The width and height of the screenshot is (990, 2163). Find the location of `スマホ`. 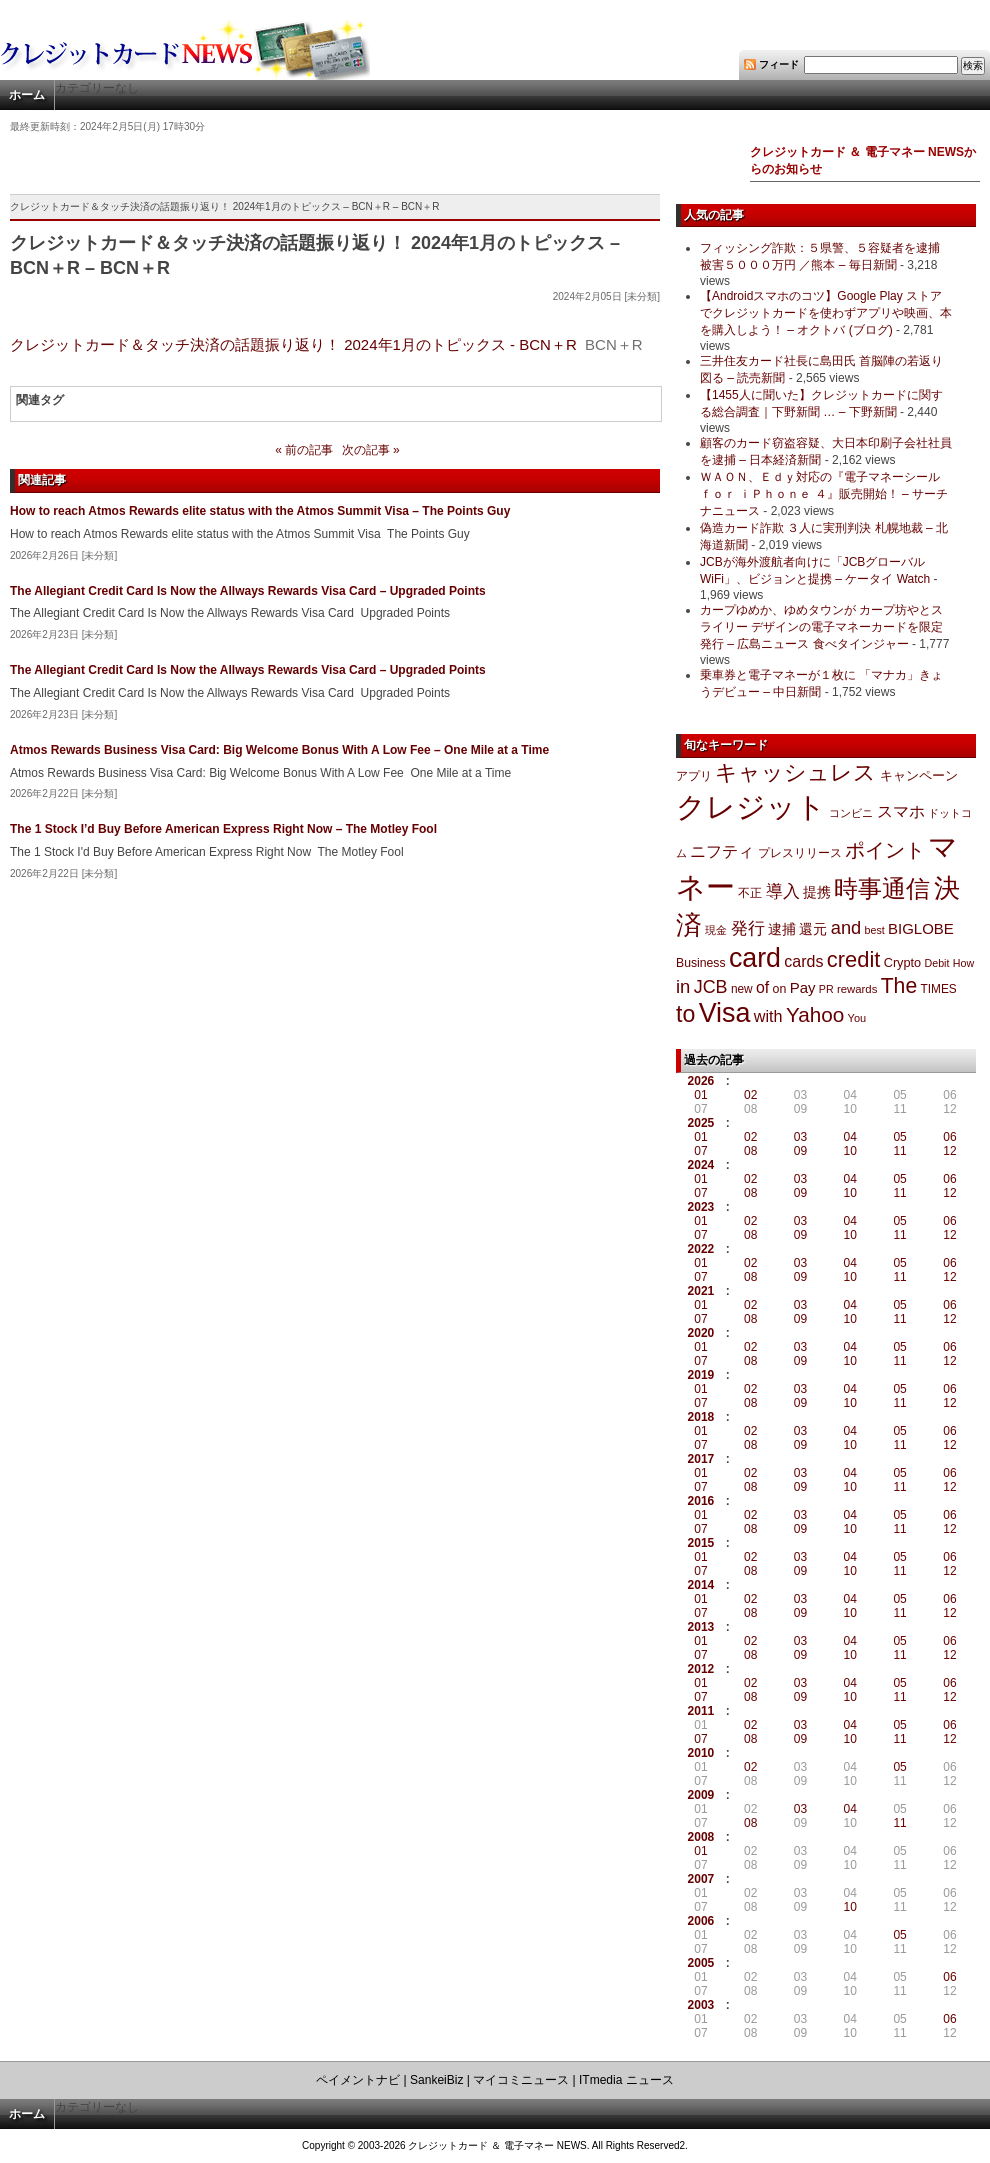

スマホ is located at coordinates (901, 811).